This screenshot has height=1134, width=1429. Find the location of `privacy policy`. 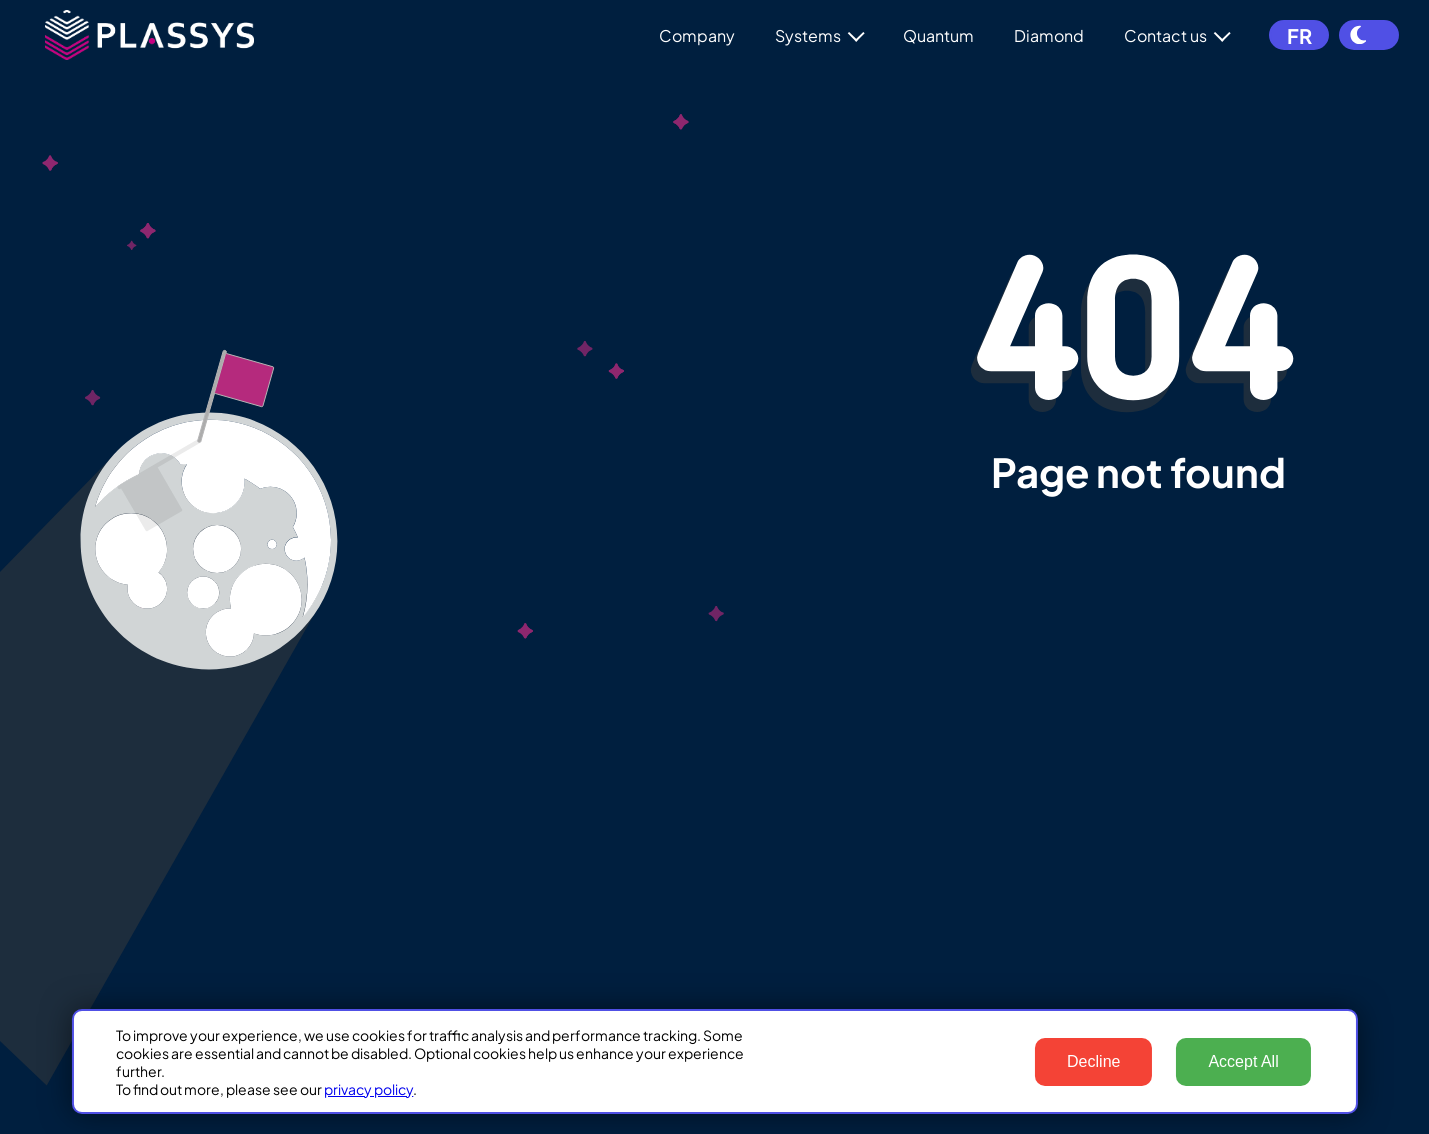

privacy policy is located at coordinates (368, 1089).